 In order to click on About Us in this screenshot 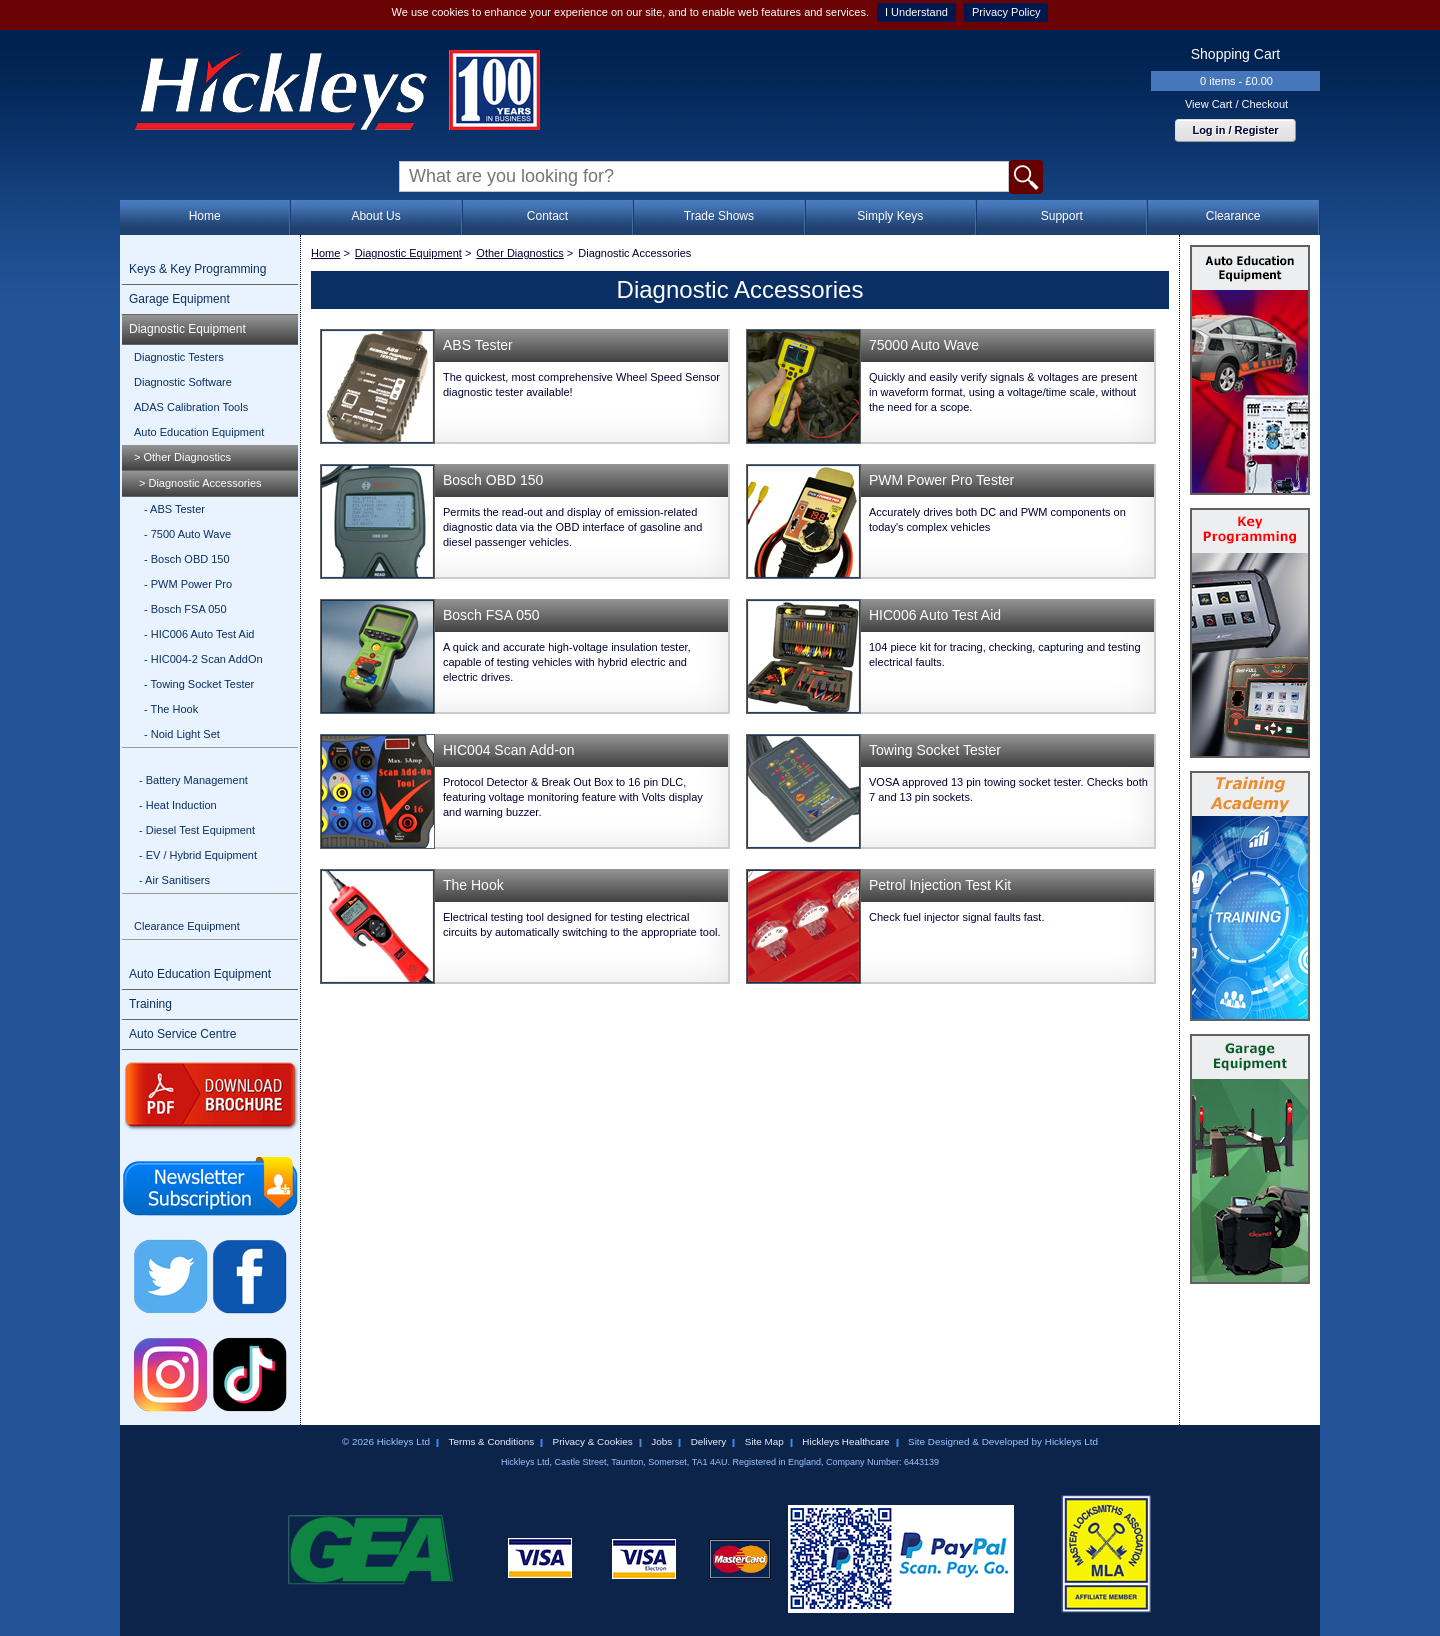, I will do `click(375, 216)`.